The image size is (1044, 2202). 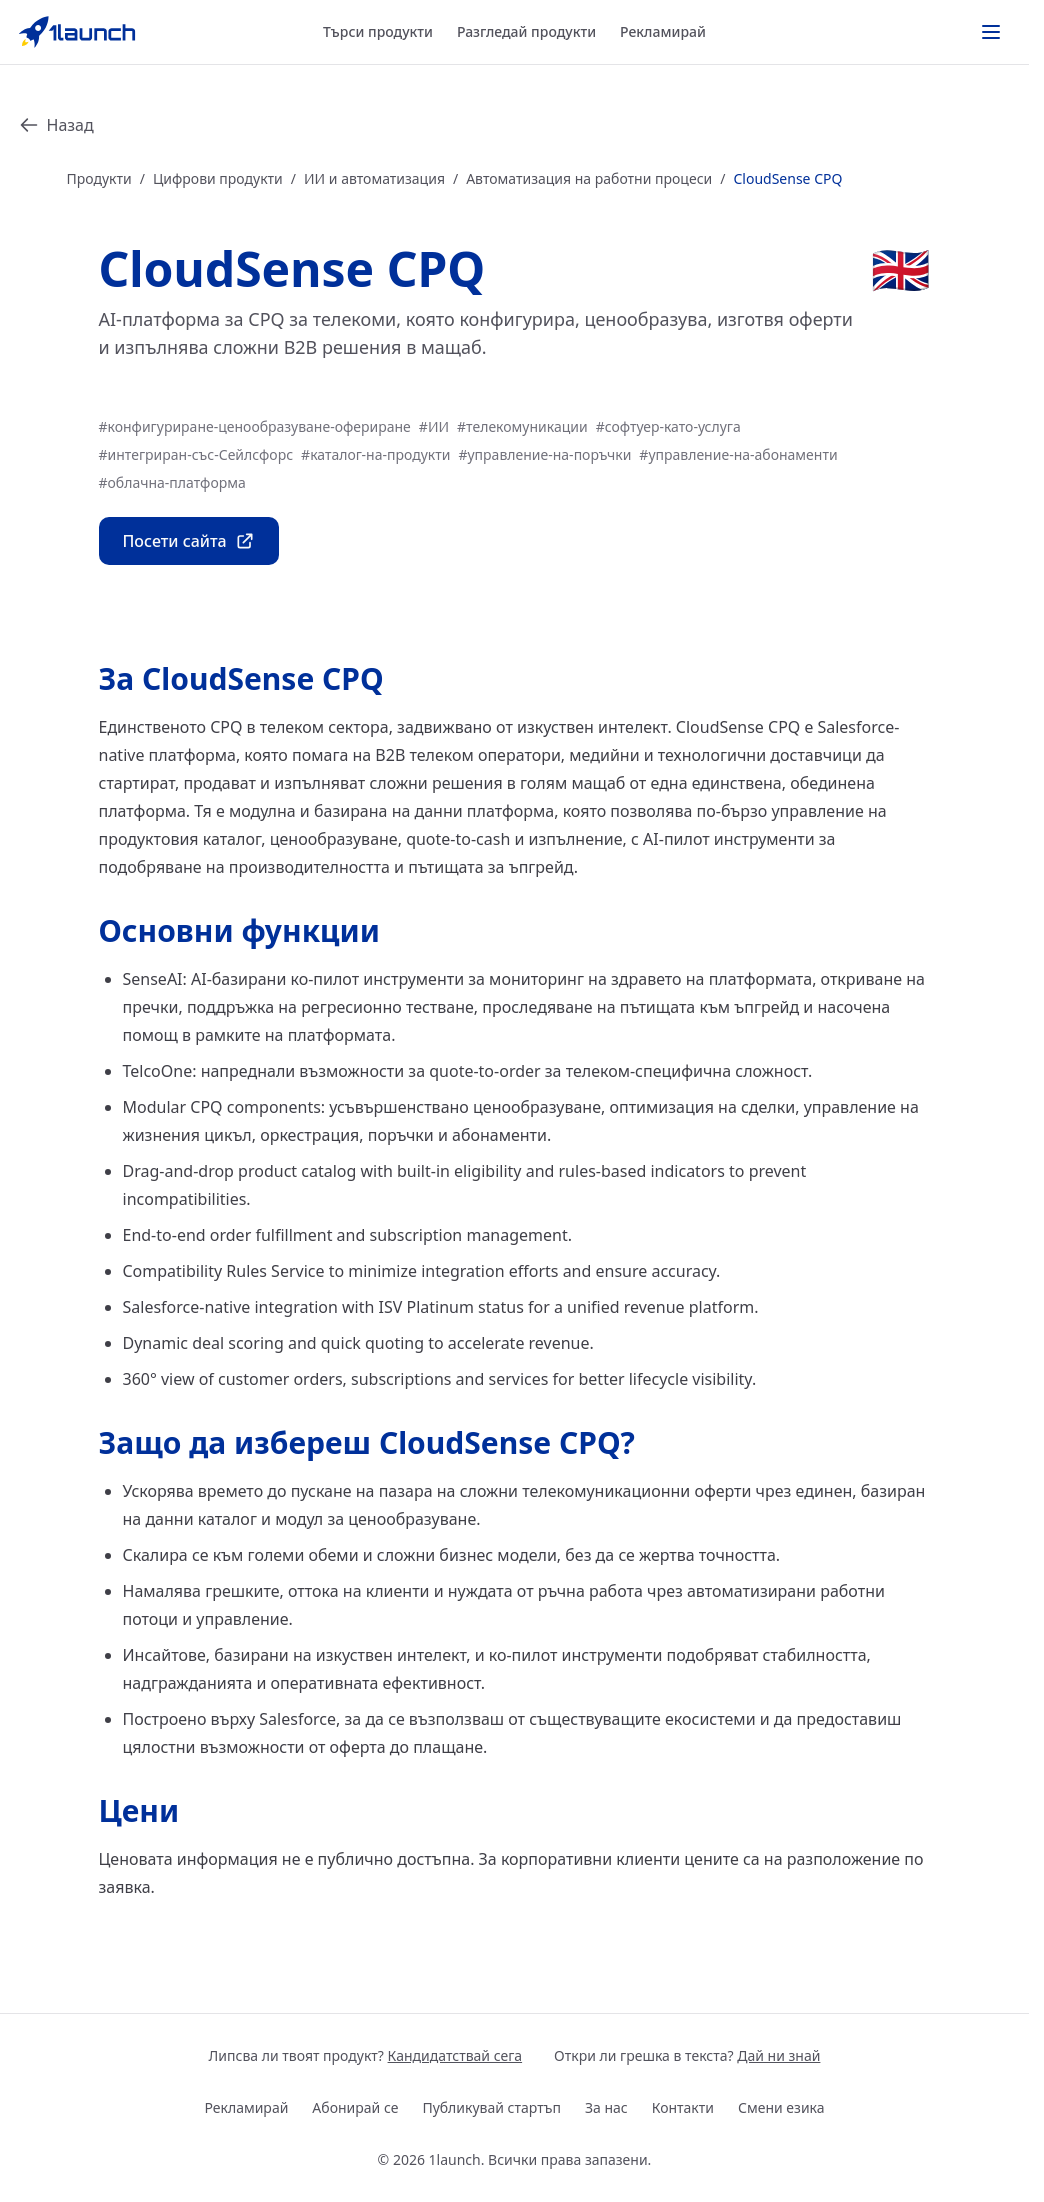 What do you see at coordinates (366, 2055) in the screenshot?
I see `Липсва ли твоят продукт?` at bounding box center [366, 2055].